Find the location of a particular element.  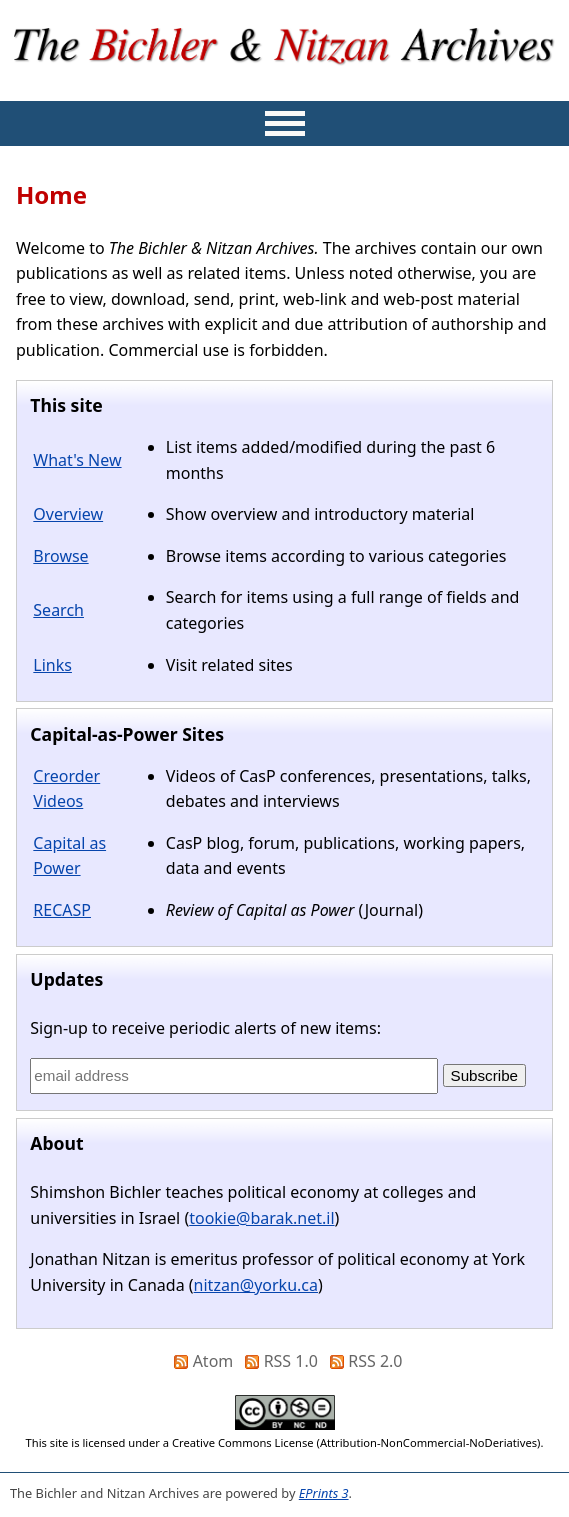

Search is located at coordinates (58, 610).